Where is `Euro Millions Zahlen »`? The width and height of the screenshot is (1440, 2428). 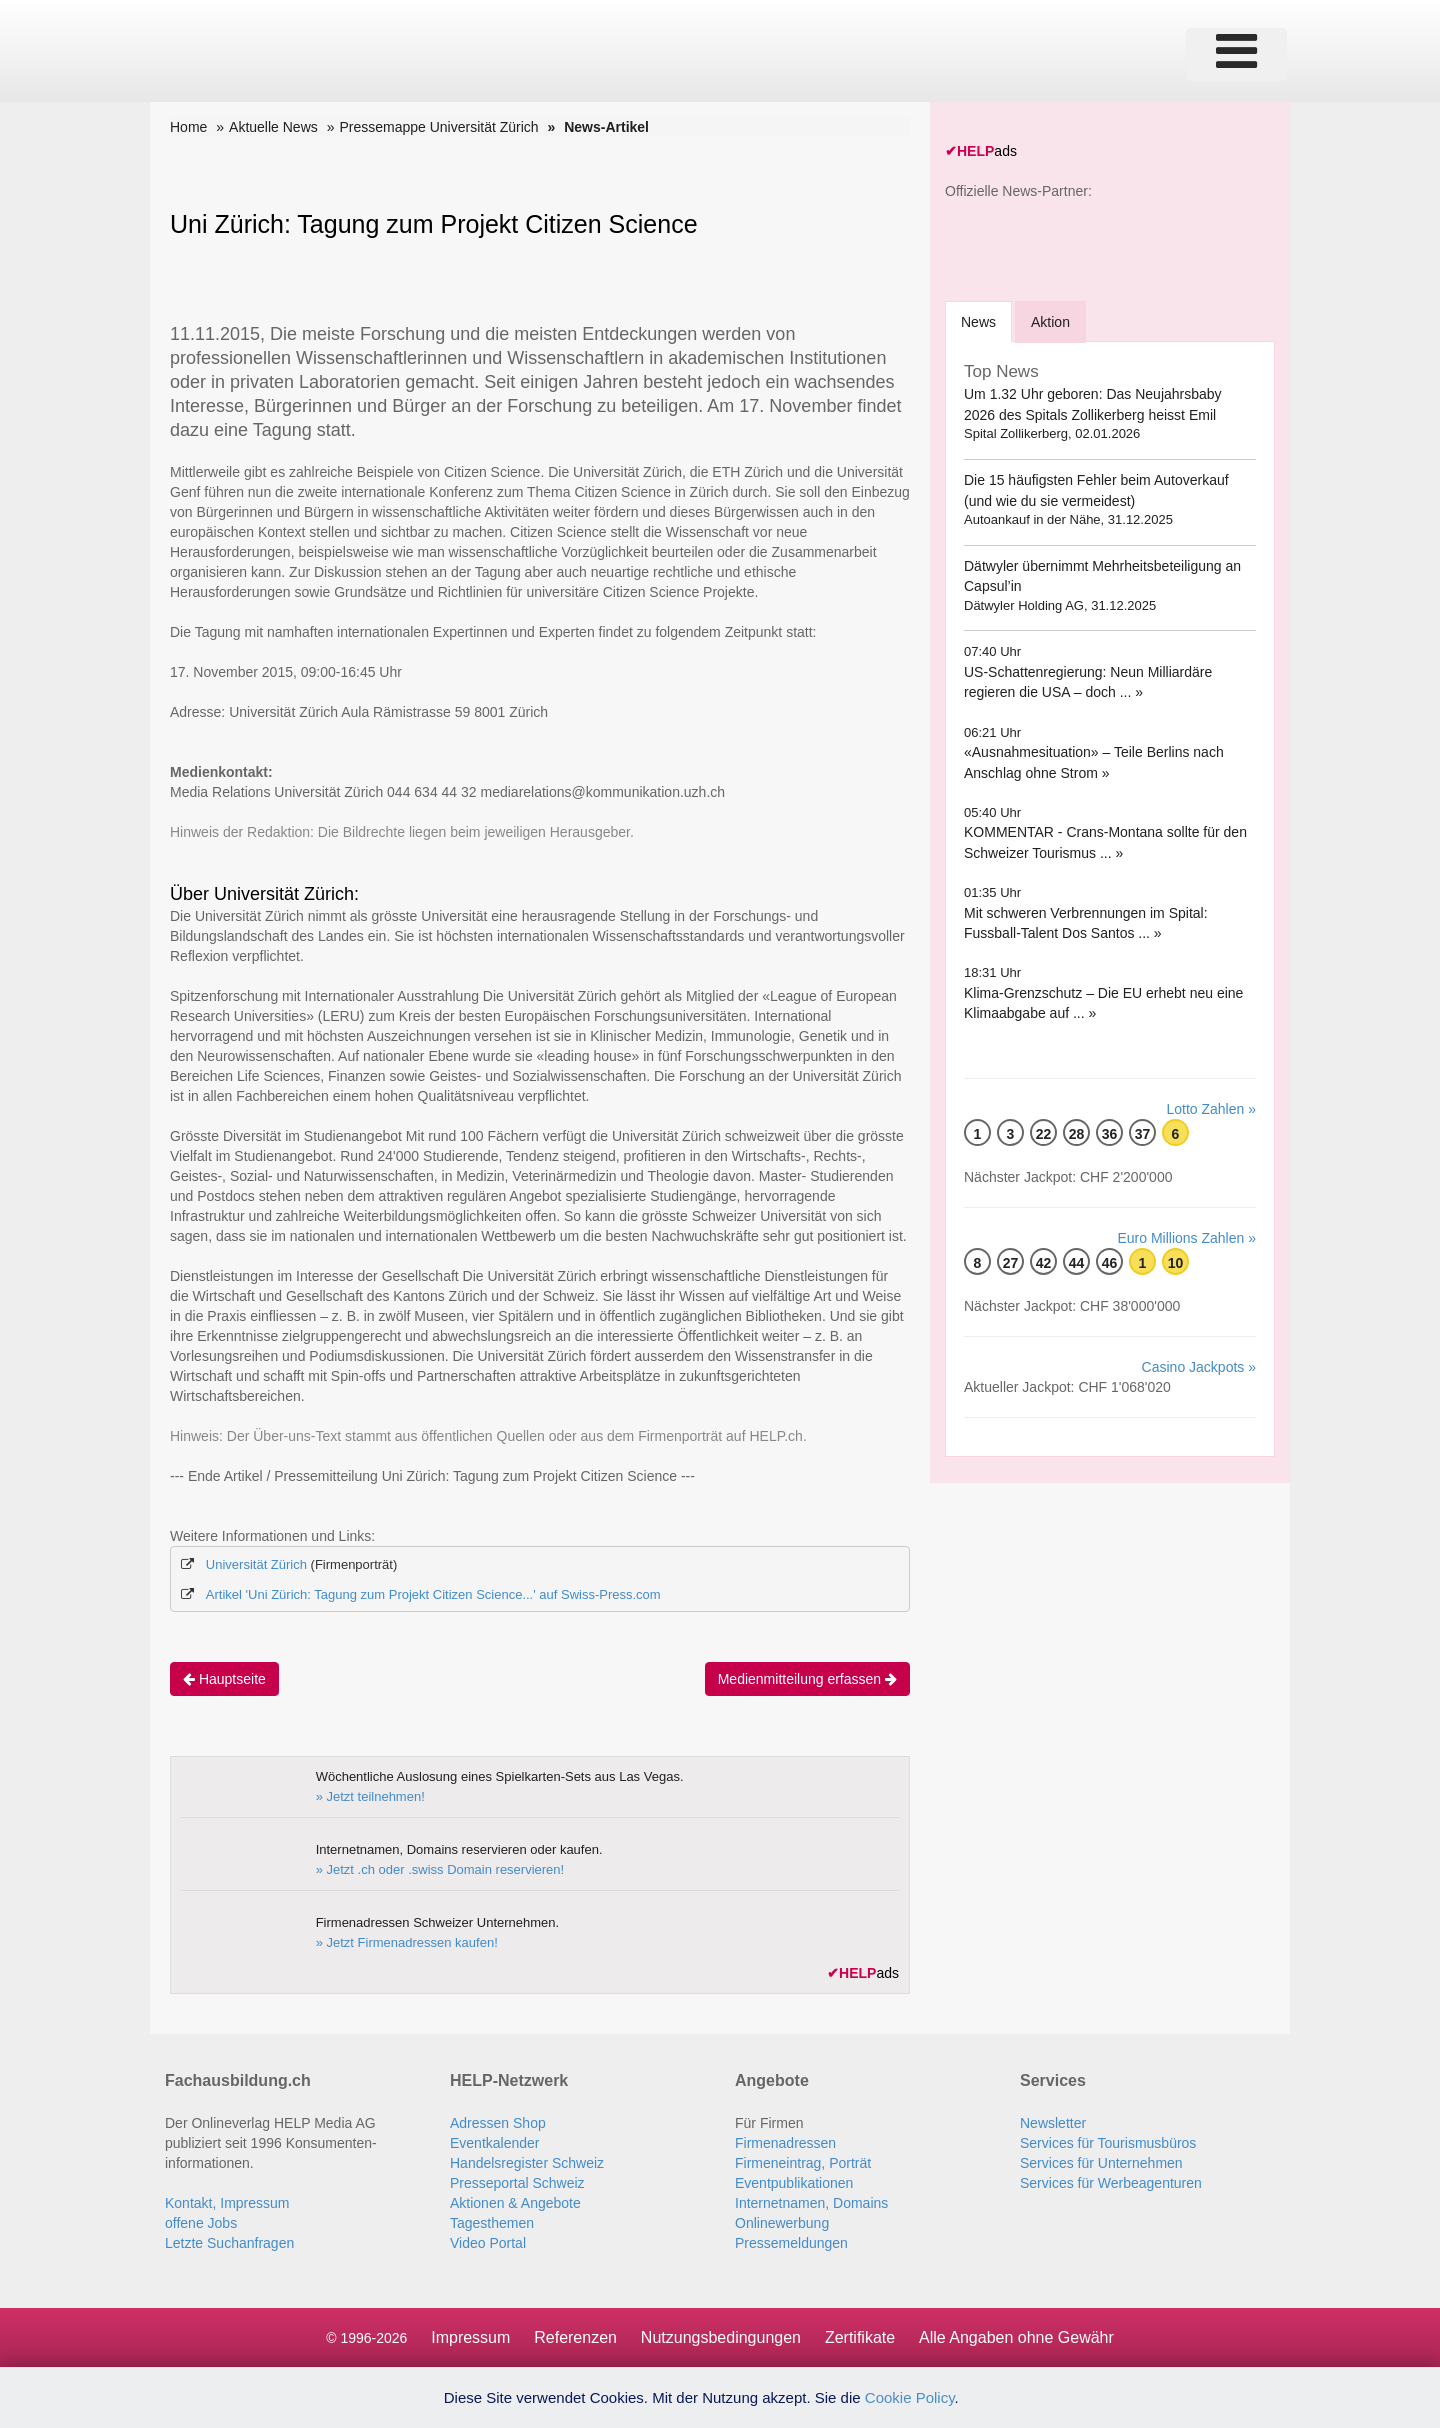 Euro Millions Zahlen » is located at coordinates (1186, 1238).